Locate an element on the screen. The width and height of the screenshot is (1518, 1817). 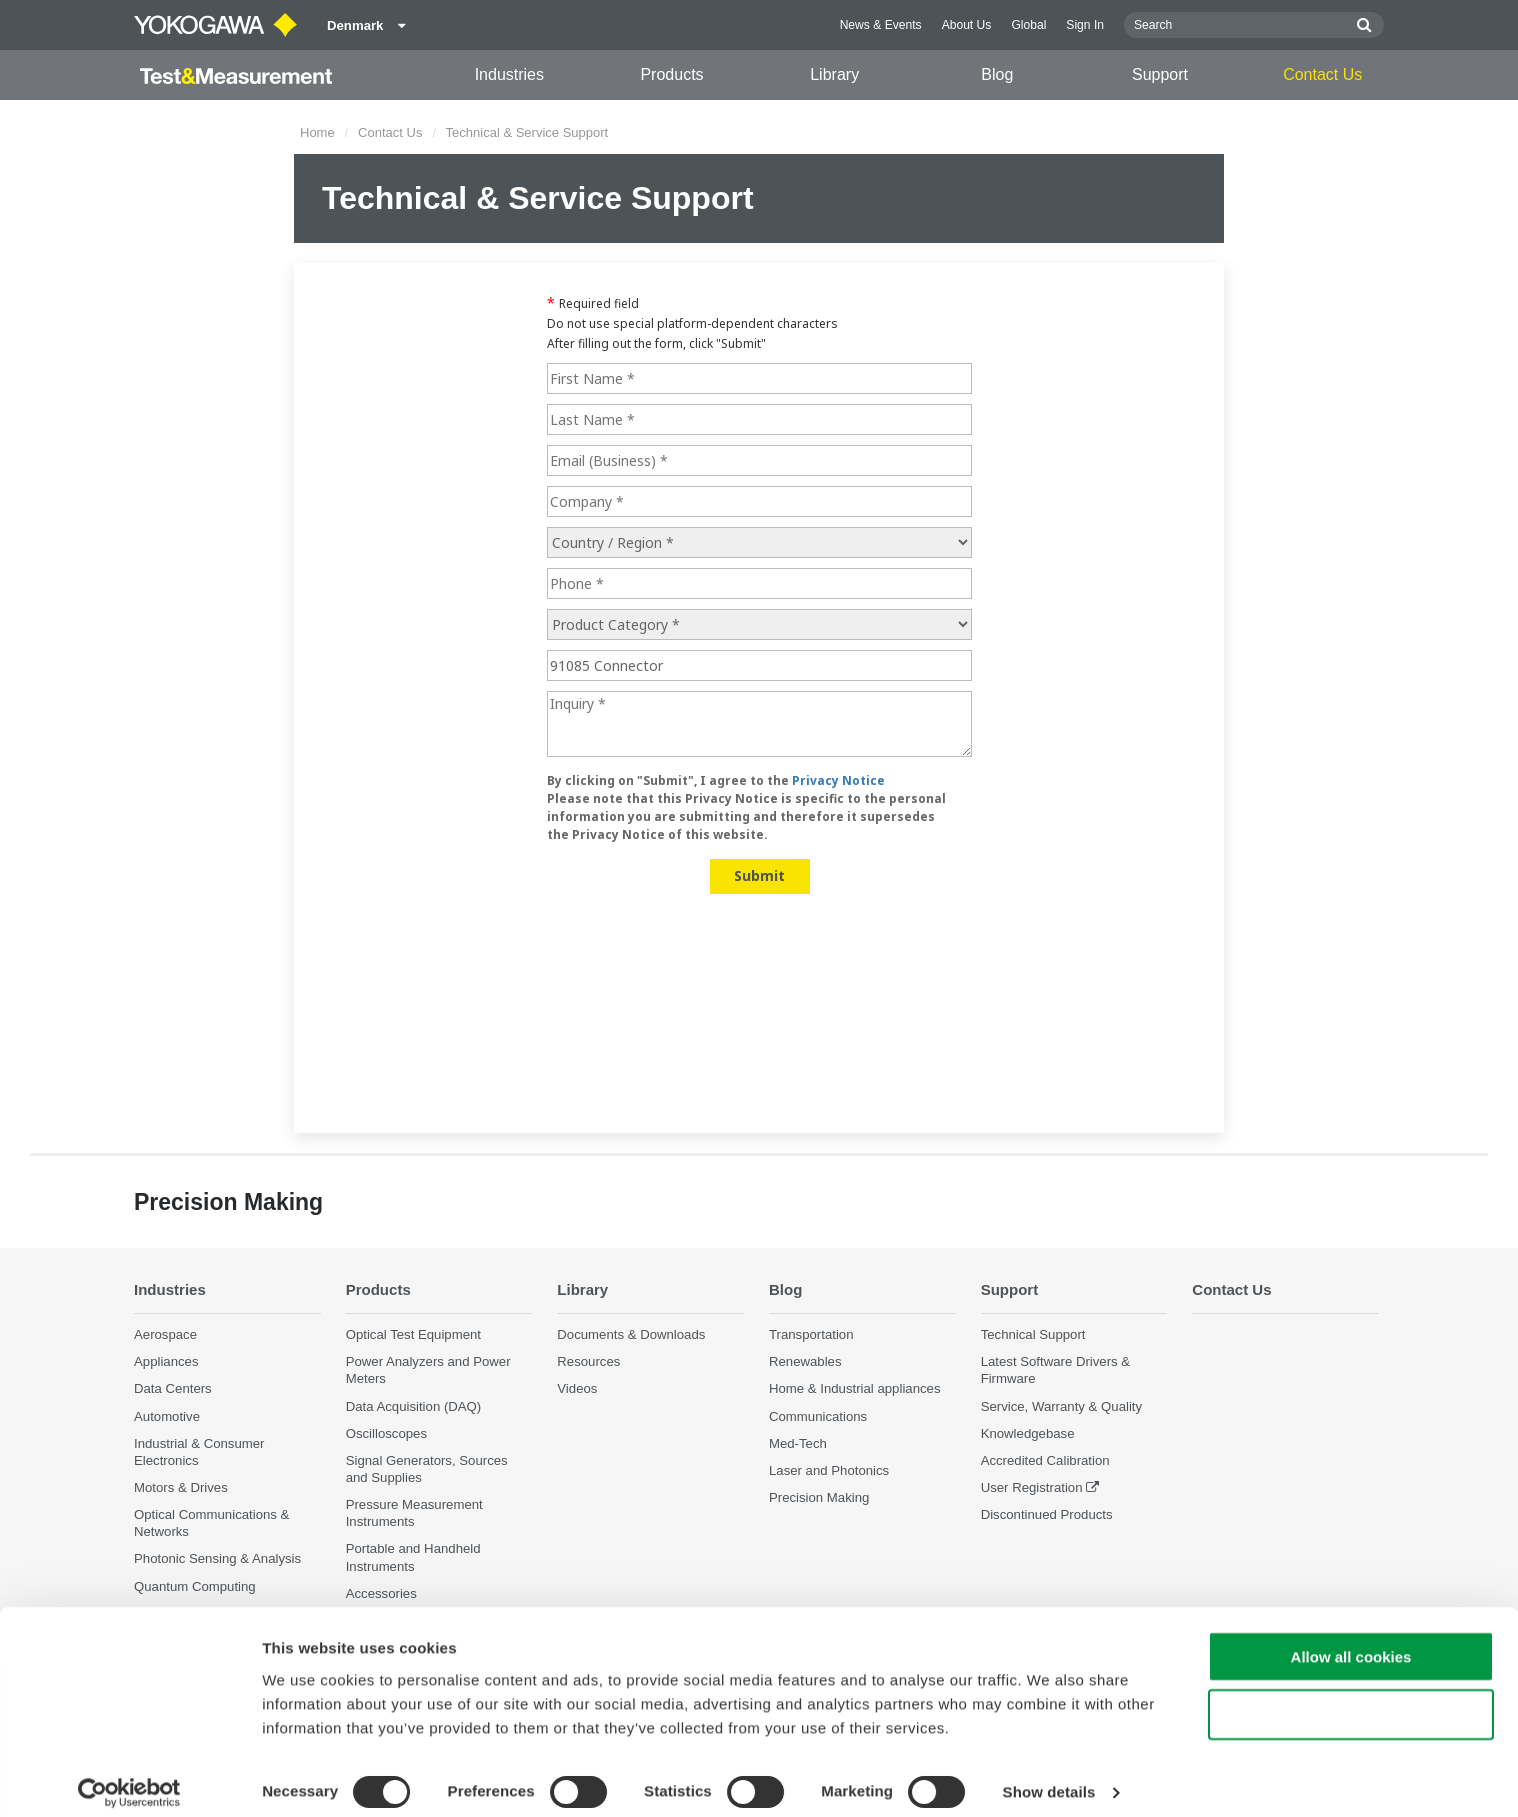
Oscilloscopes is located at coordinates (386, 1433).